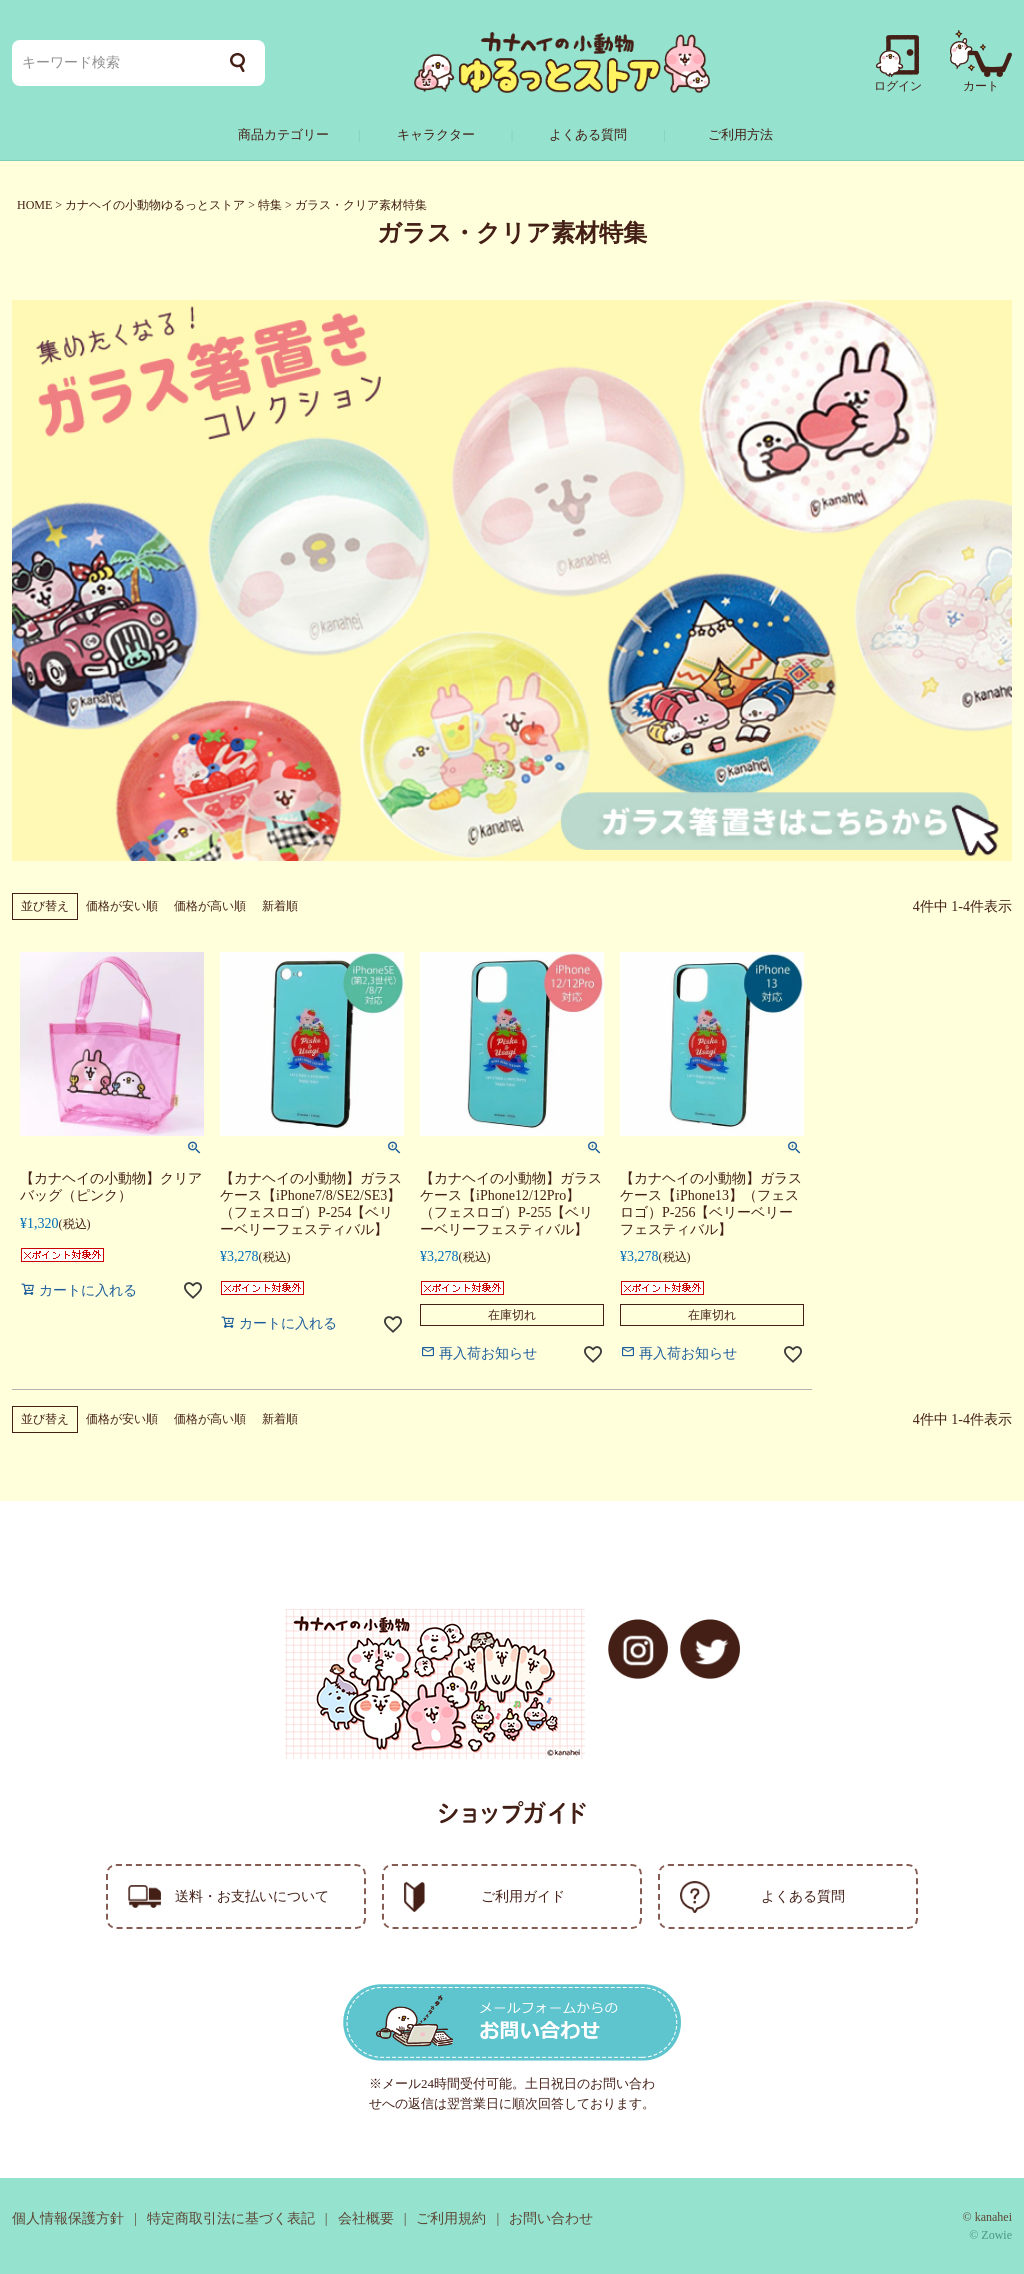 This screenshot has width=1024, height=2274. Describe the element at coordinates (740, 134) in the screenshot. I see `ご利用方法` at that location.